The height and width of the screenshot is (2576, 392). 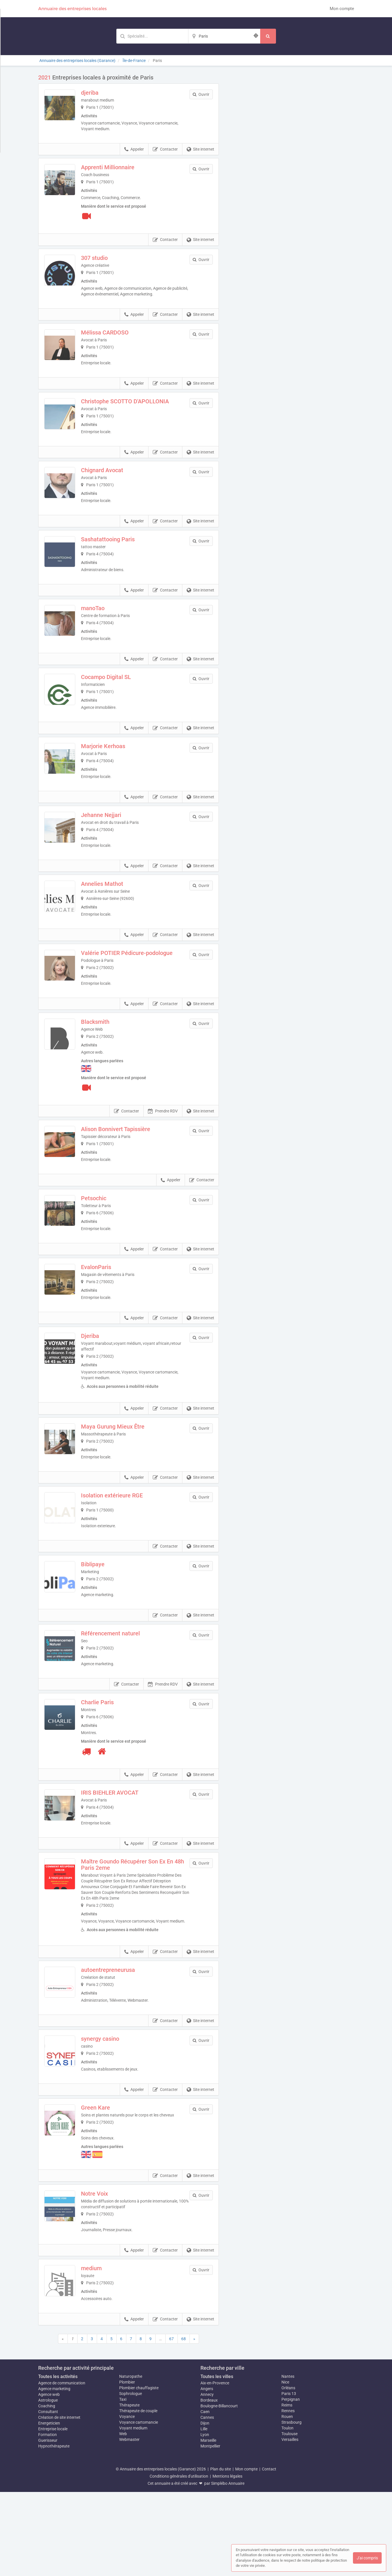 I want to click on Sophrologue, so click(x=130, y=2477).